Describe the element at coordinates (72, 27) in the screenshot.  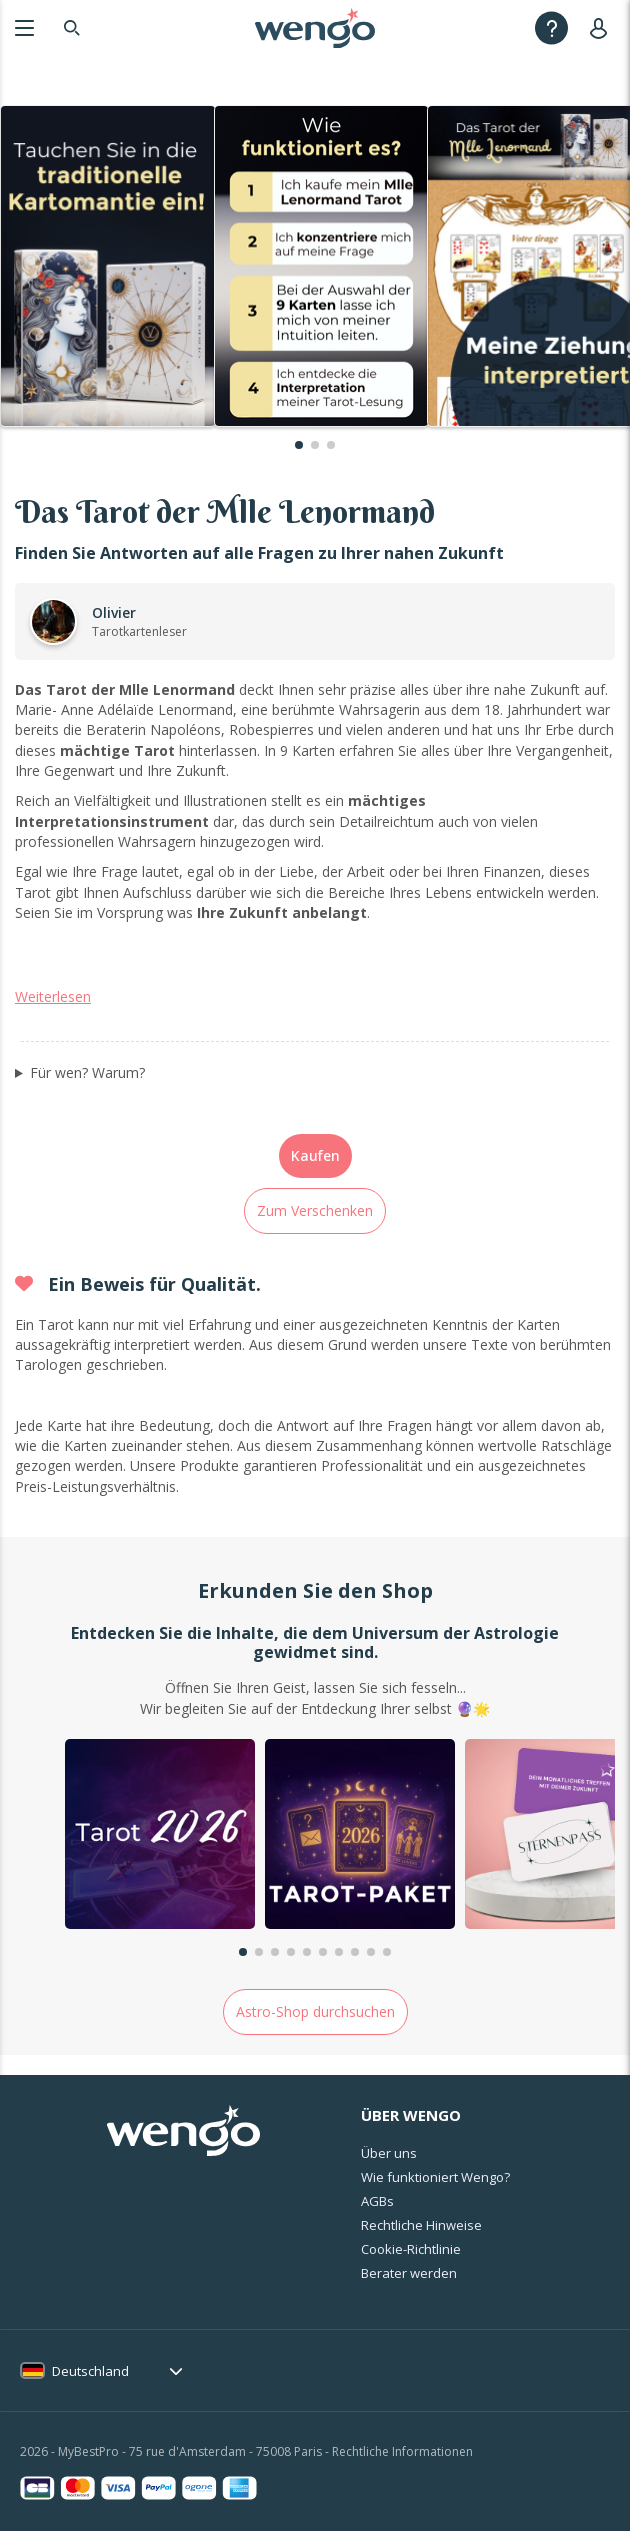
I see `[Search]` at that location.